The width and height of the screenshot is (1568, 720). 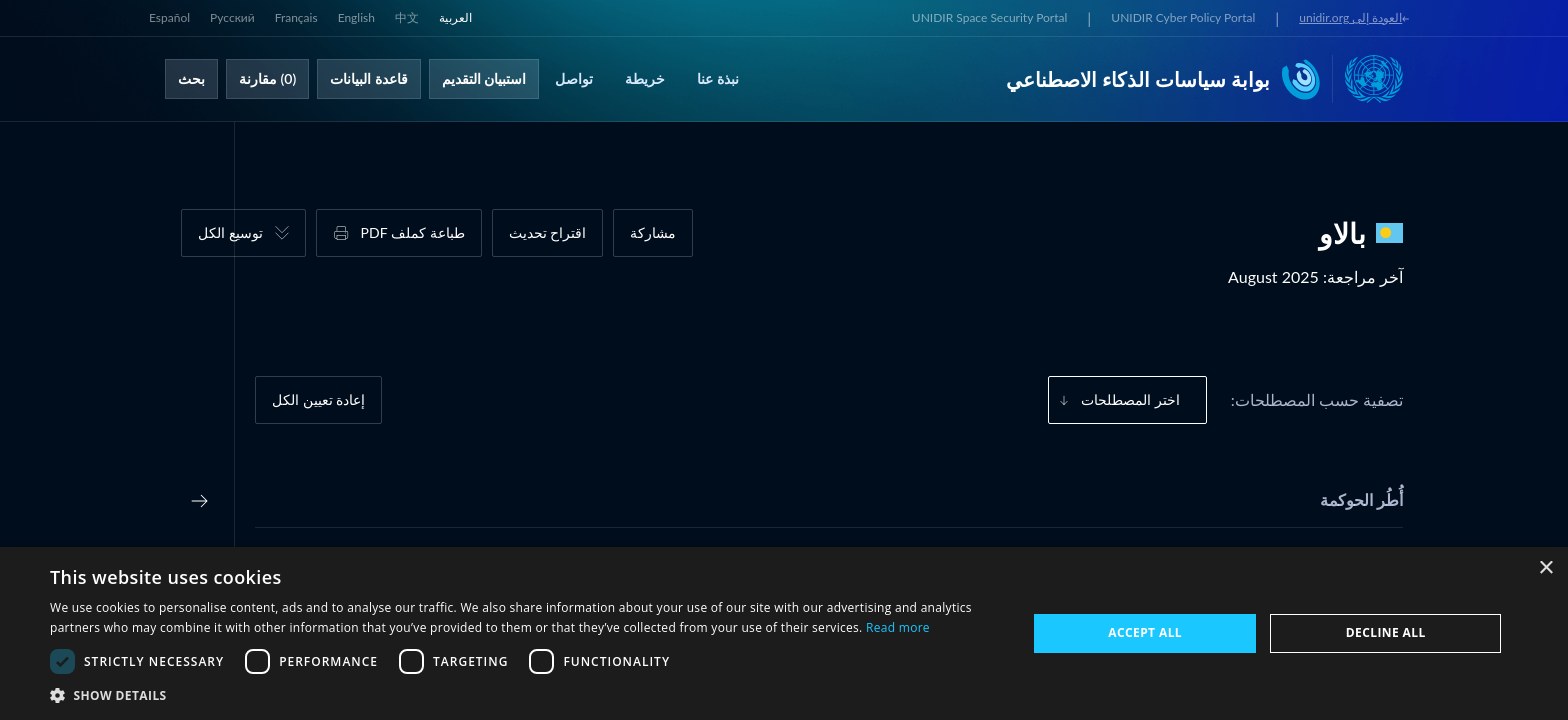 What do you see at coordinates (989, 17) in the screenshot?
I see `UNIDIR Space Security Portal` at bounding box center [989, 17].